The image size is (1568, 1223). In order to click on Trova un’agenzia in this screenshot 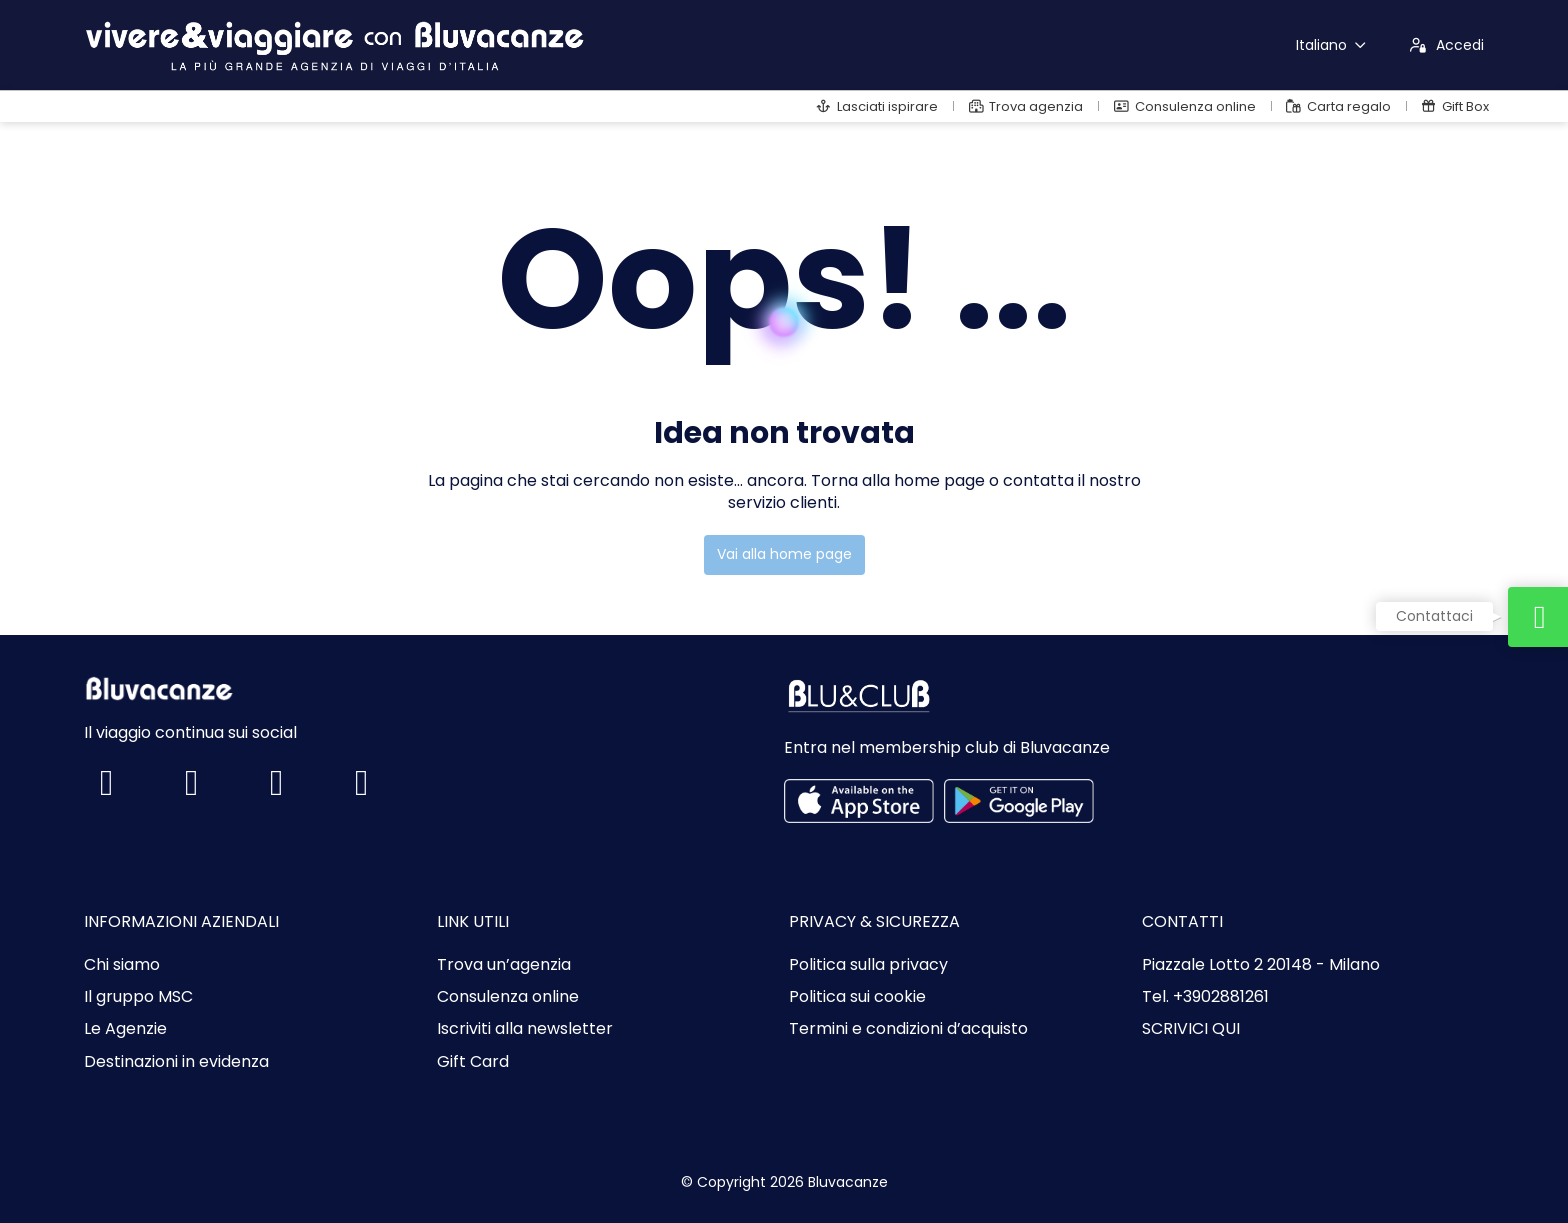, I will do `click(504, 965)`.